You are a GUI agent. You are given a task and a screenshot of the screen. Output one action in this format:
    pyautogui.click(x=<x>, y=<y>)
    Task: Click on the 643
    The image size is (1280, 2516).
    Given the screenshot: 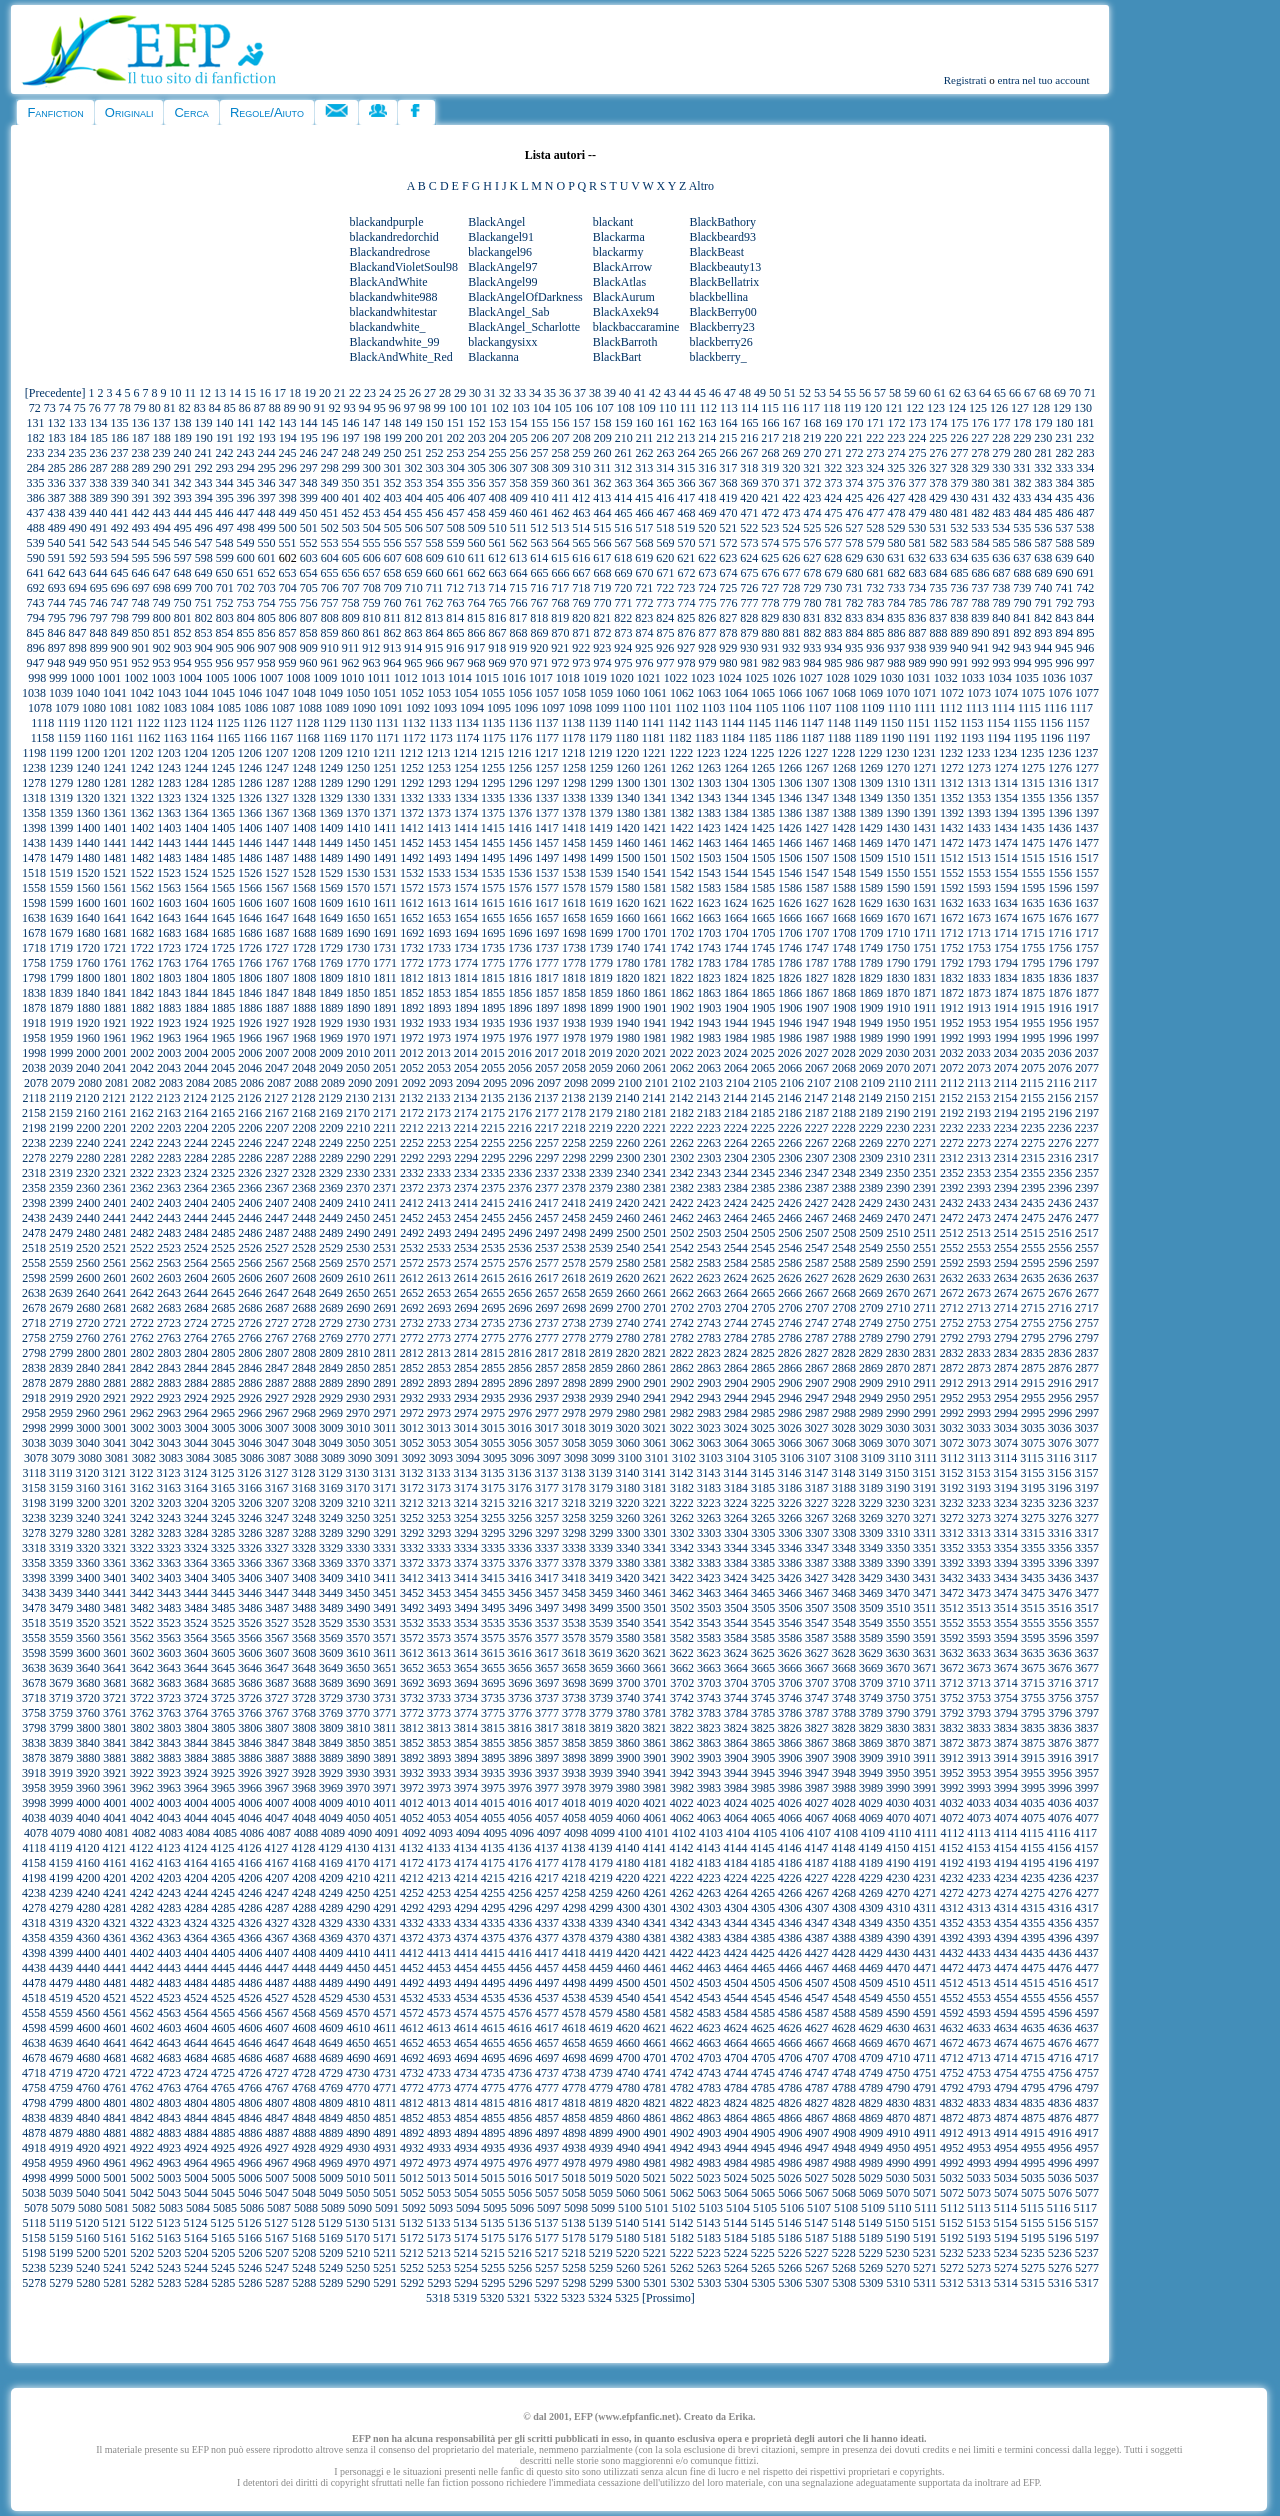 What is the action you would take?
    pyautogui.click(x=77, y=573)
    